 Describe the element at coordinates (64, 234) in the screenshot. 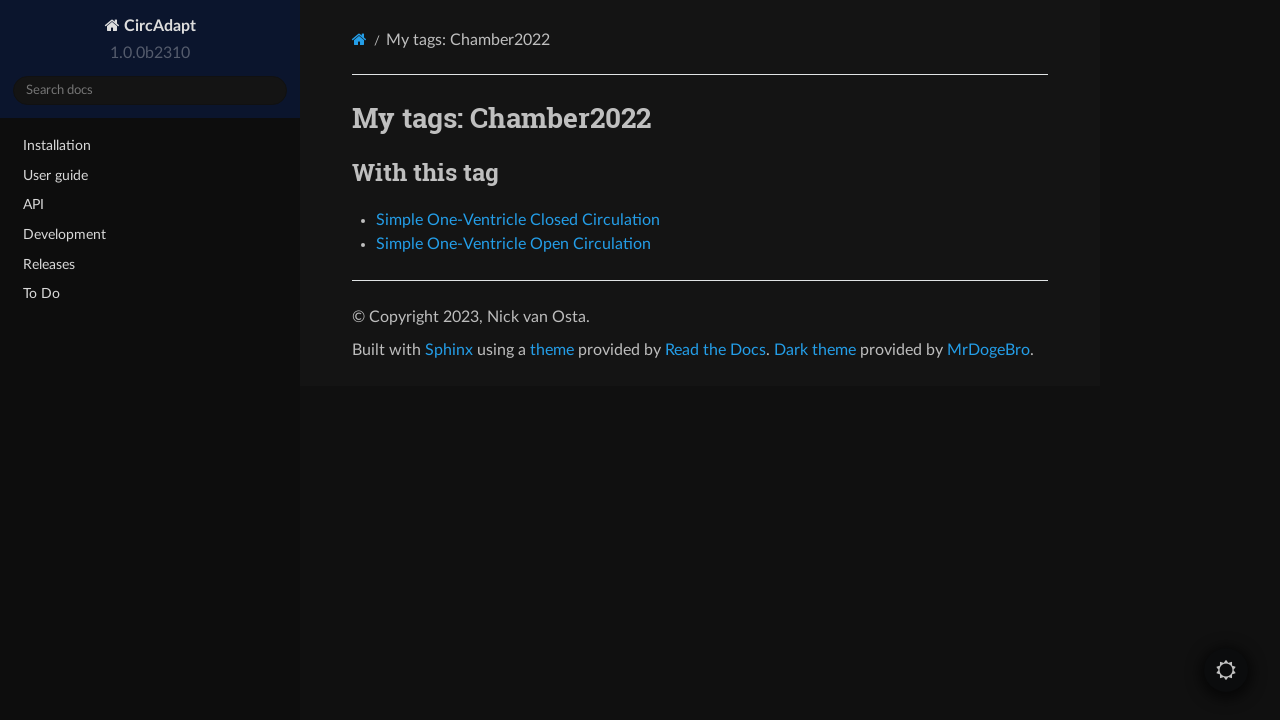

I see `Development` at that location.